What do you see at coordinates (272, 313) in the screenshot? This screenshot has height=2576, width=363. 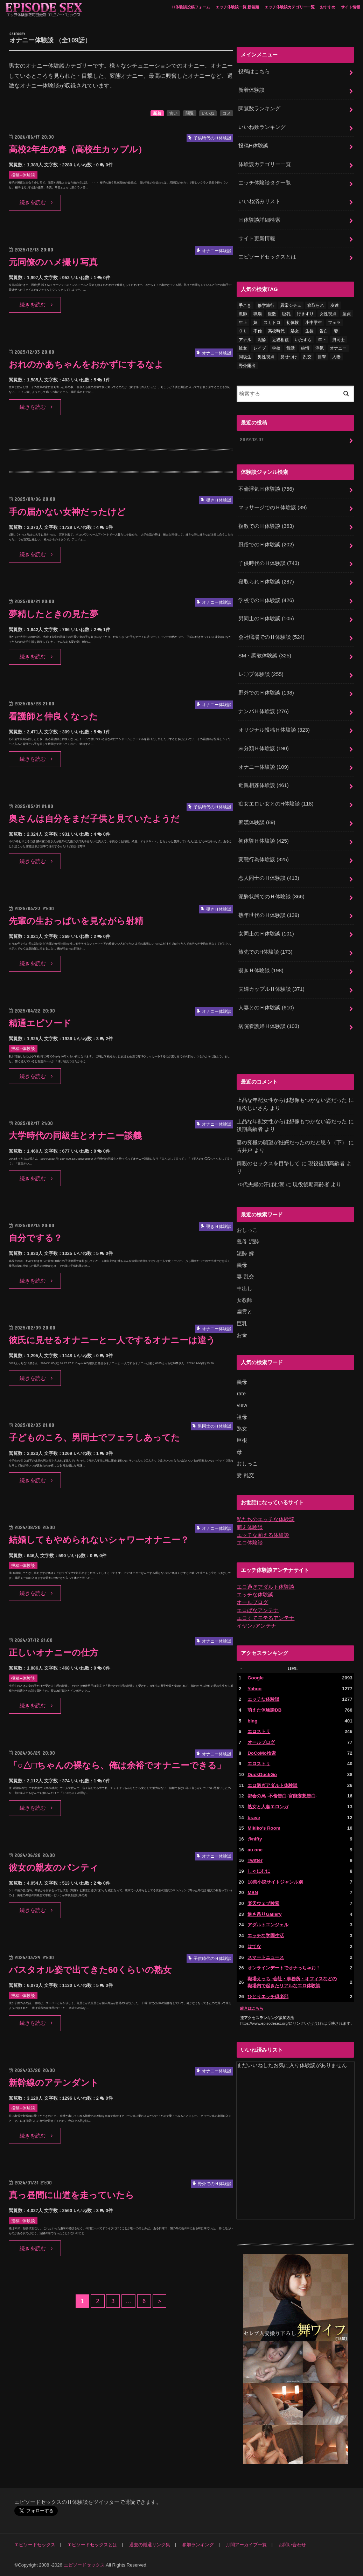 I see `複数 [複数 (157個の項目)]` at bounding box center [272, 313].